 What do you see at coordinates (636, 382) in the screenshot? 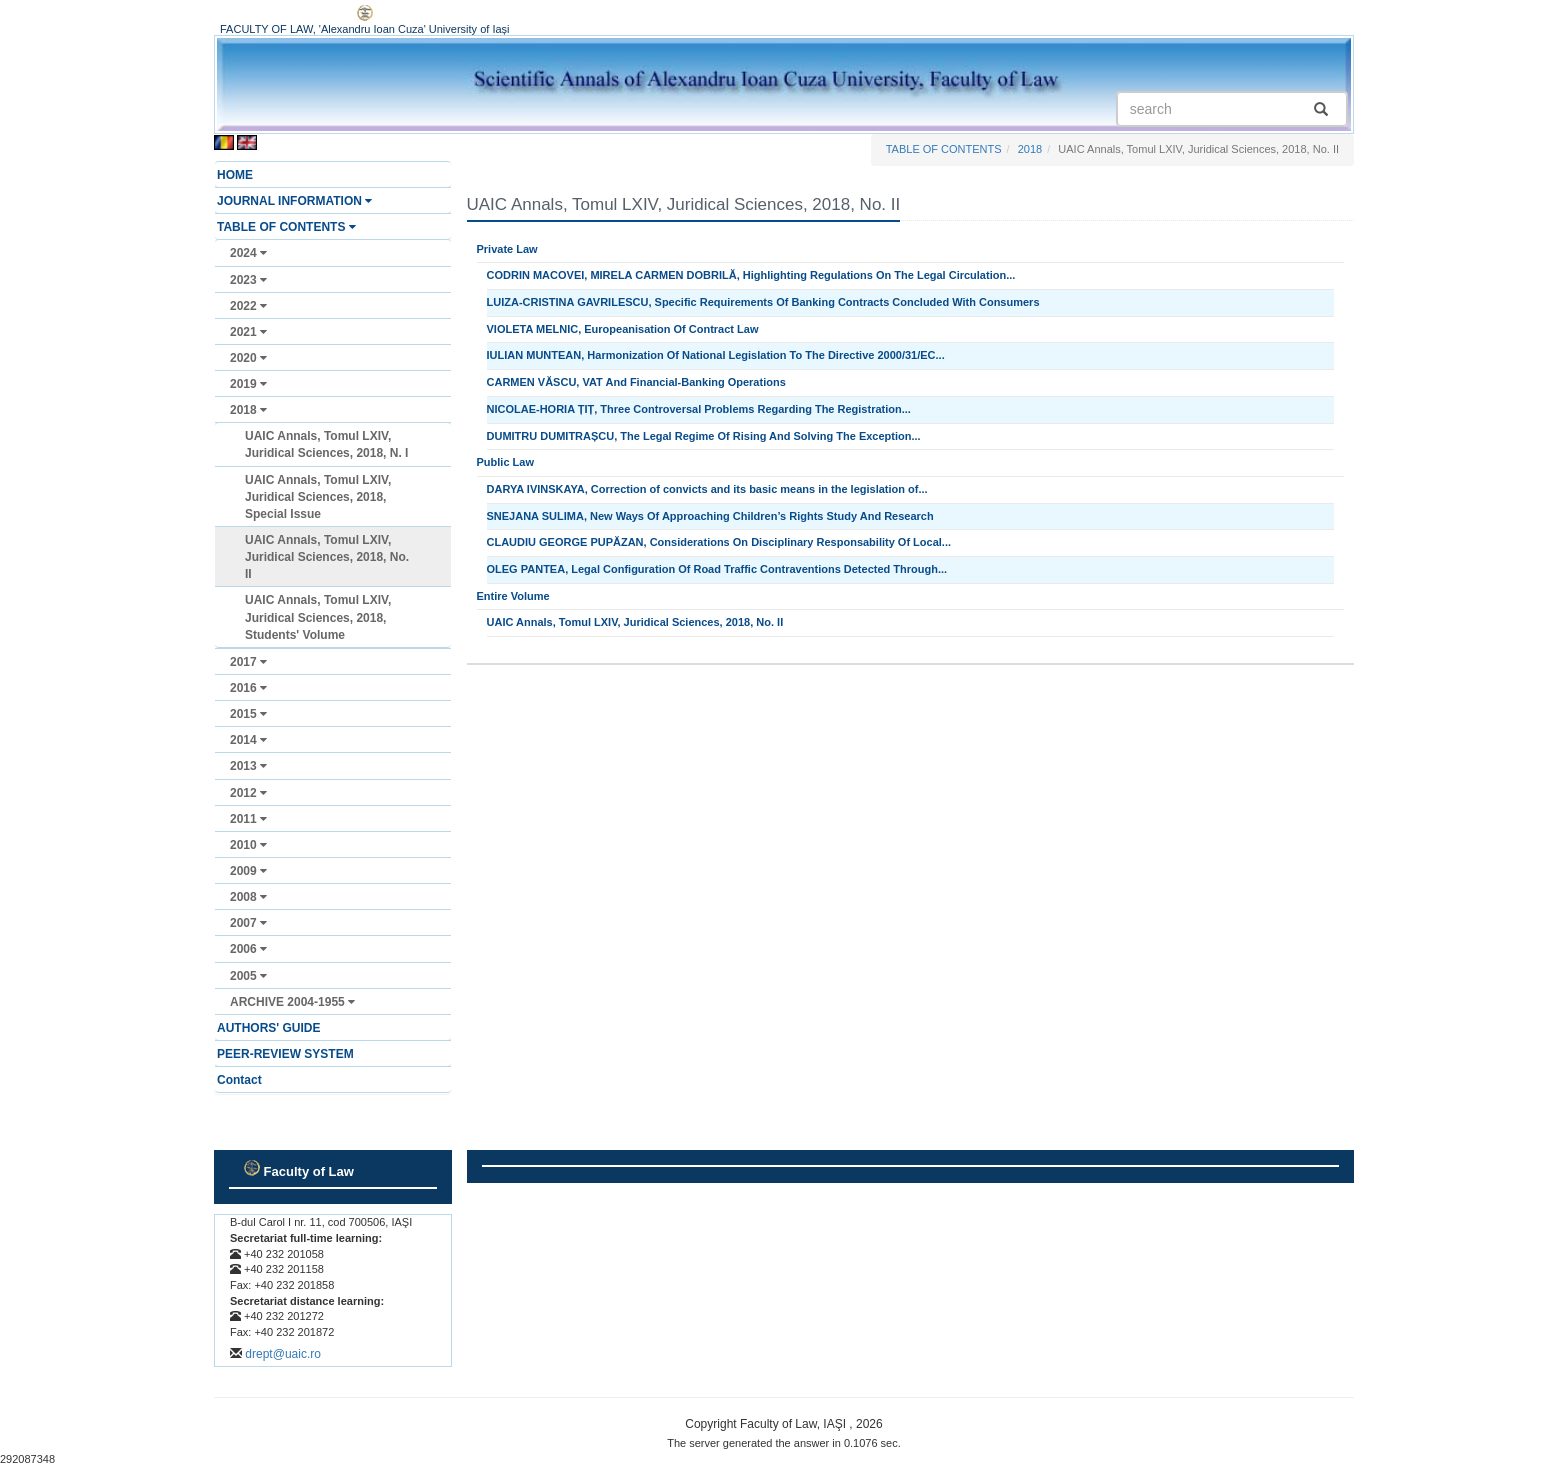
I see `CARMEN VĂSCU, VAT And Financial-Banking Operations` at bounding box center [636, 382].